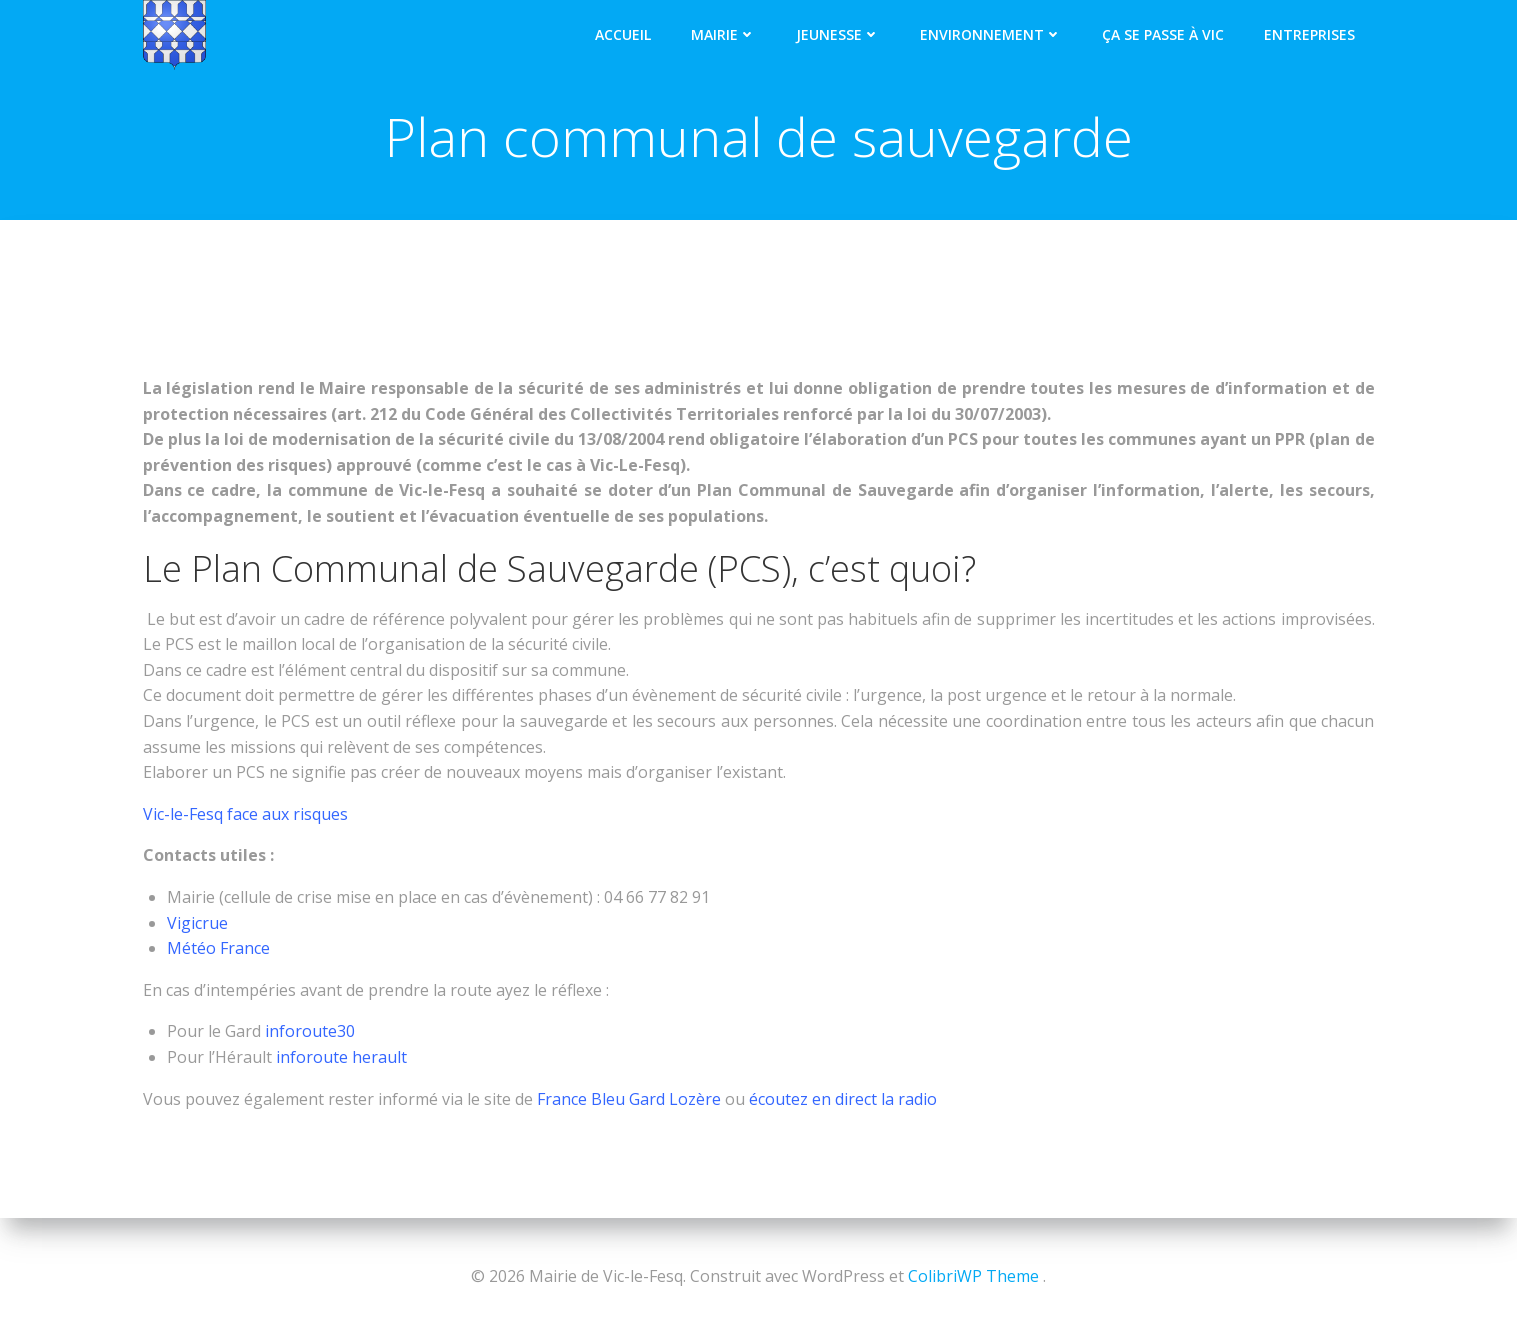  What do you see at coordinates (973, 1276) in the screenshot?
I see `ColibriWP Theme` at bounding box center [973, 1276].